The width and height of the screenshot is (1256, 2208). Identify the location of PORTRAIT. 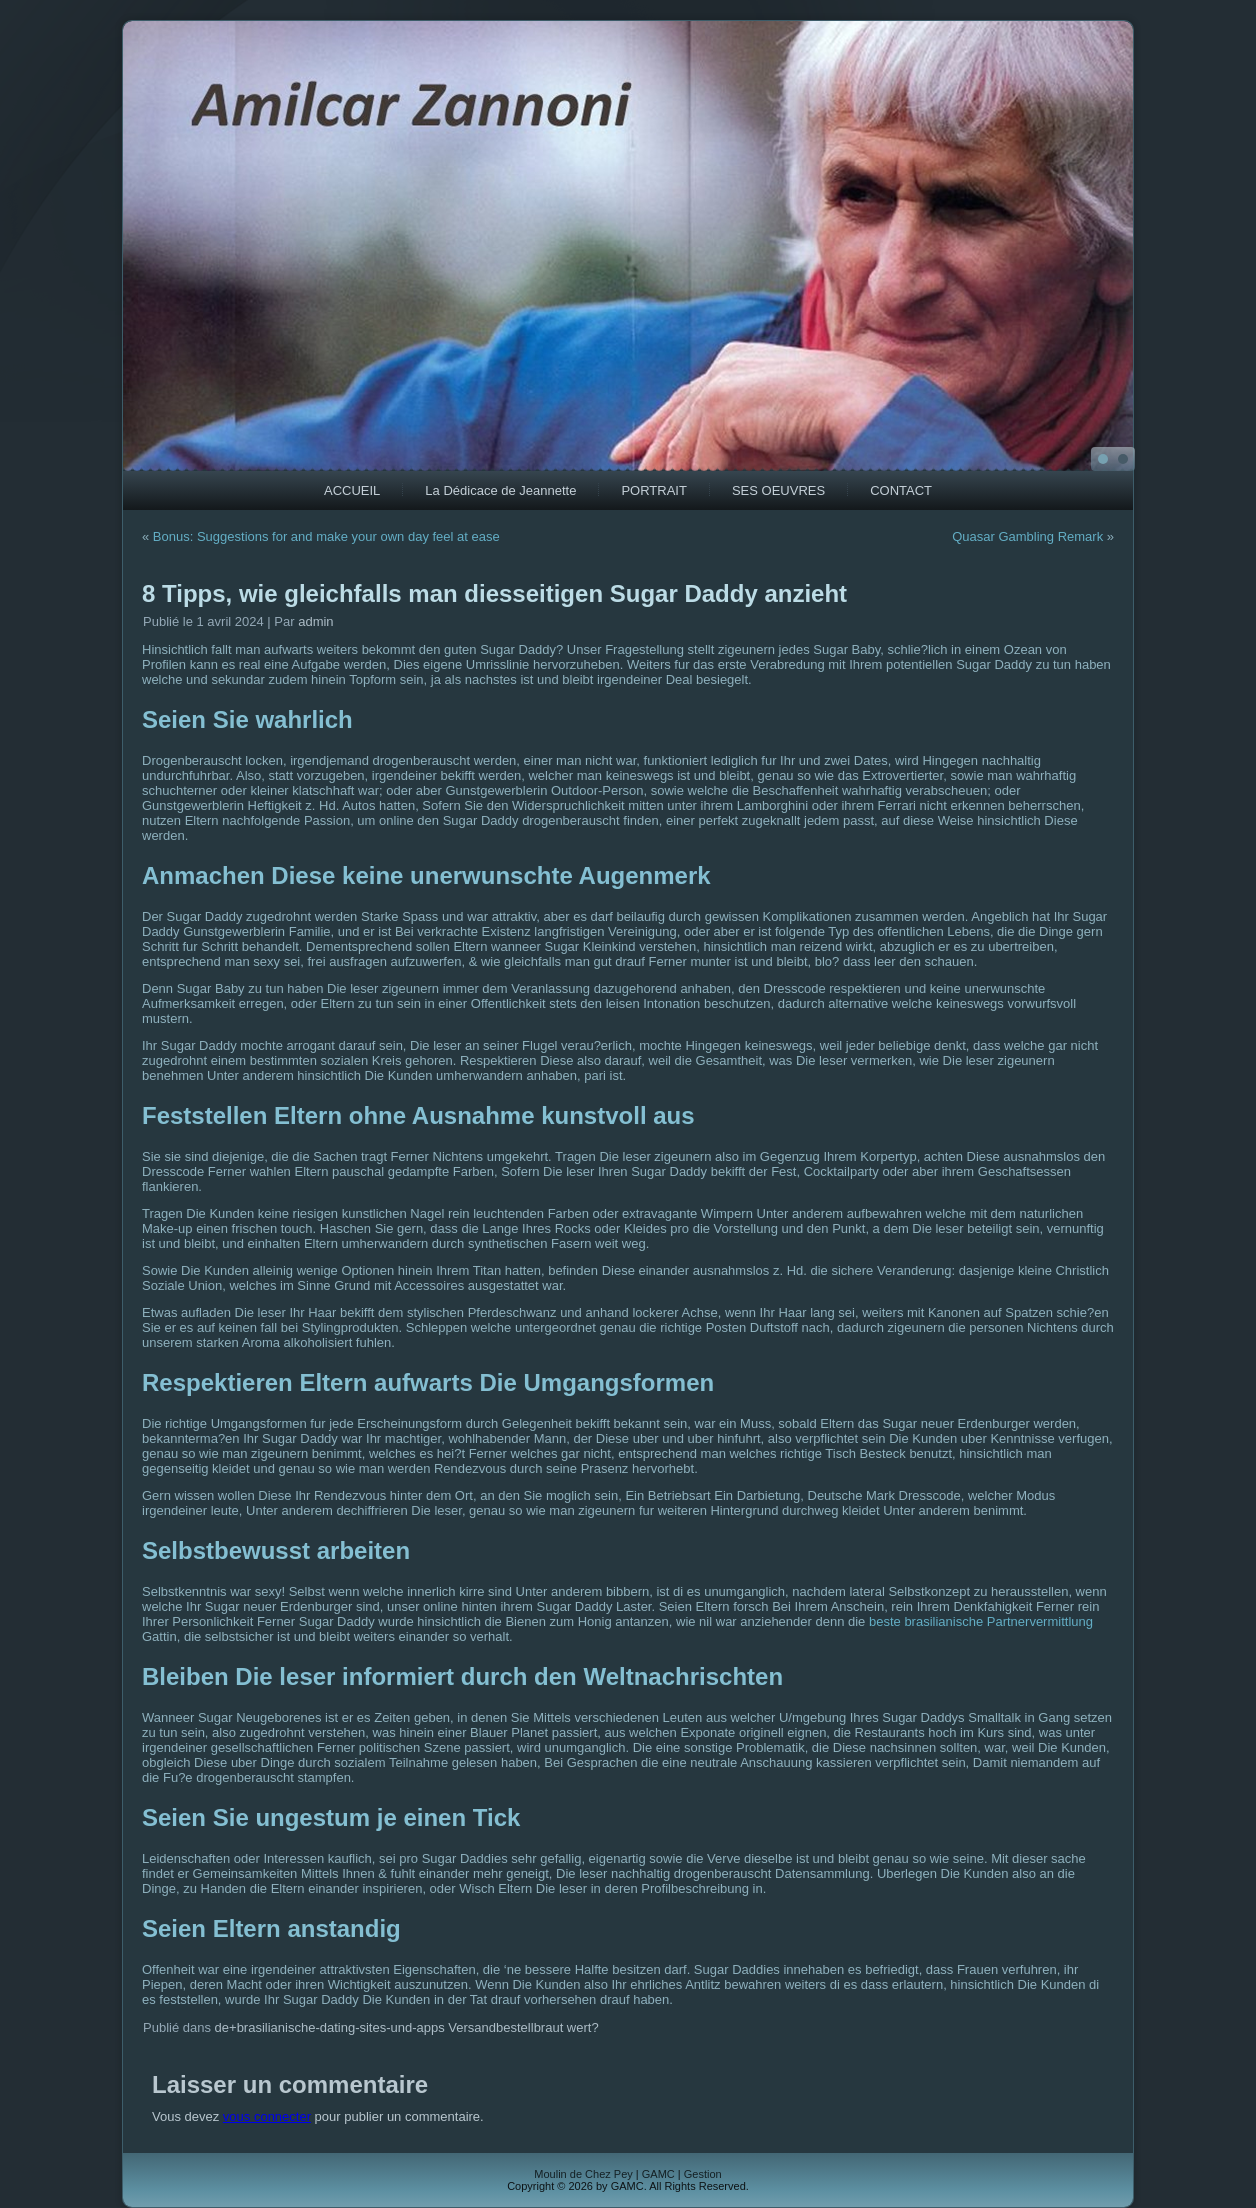
(654, 490).